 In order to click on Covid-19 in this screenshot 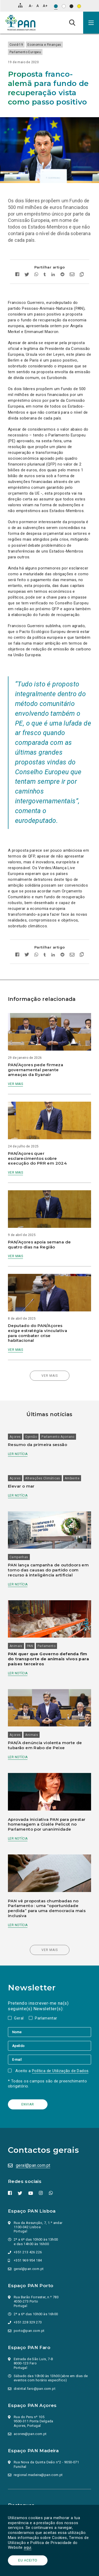, I will do `click(16, 45)`.